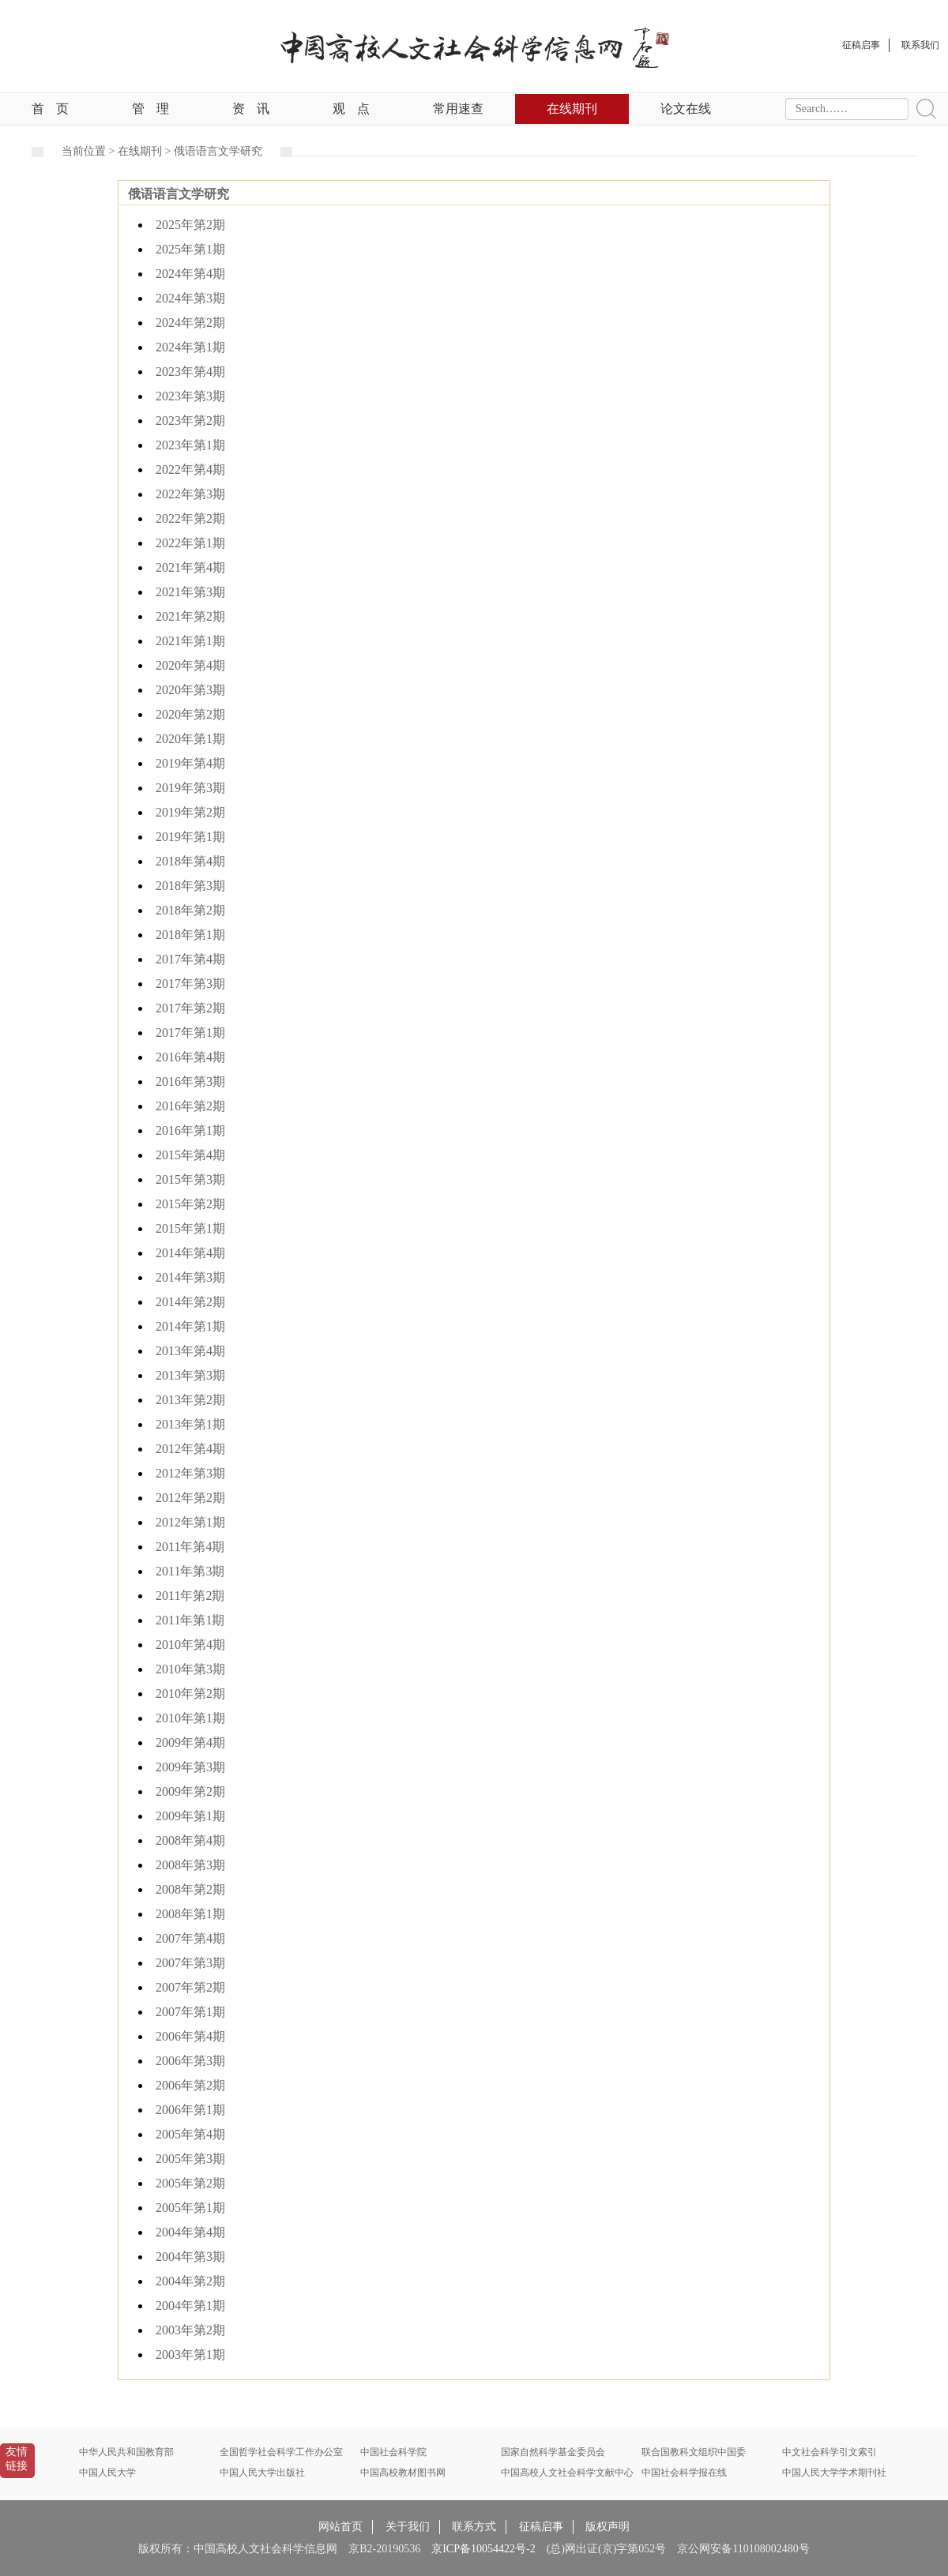  What do you see at coordinates (190, 1791) in the screenshot?
I see `2009年第2期` at bounding box center [190, 1791].